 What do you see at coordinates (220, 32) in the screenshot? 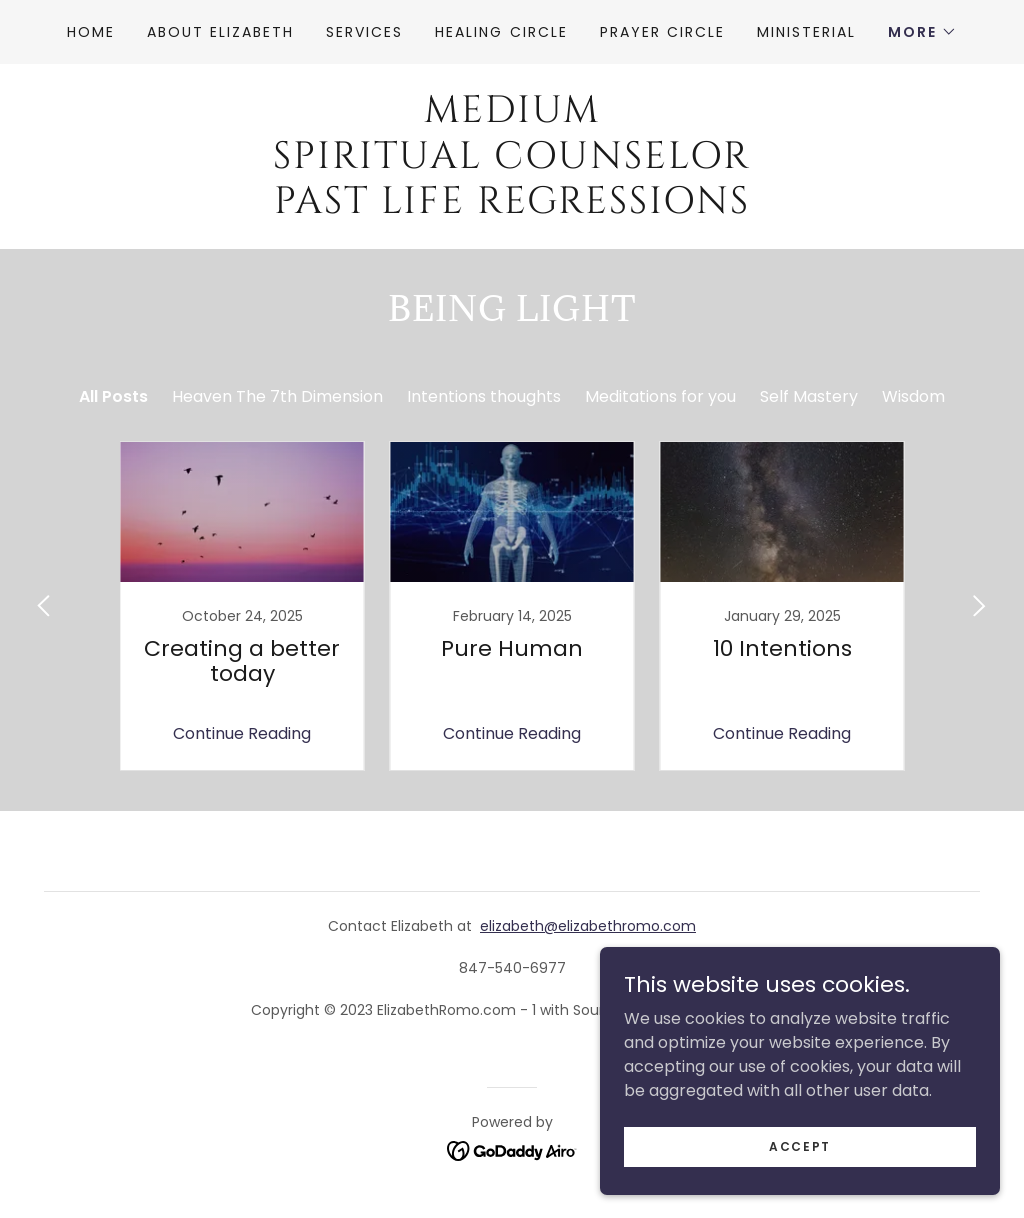
I see `About Elizabeth [link]` at bounding box center [220, 32].